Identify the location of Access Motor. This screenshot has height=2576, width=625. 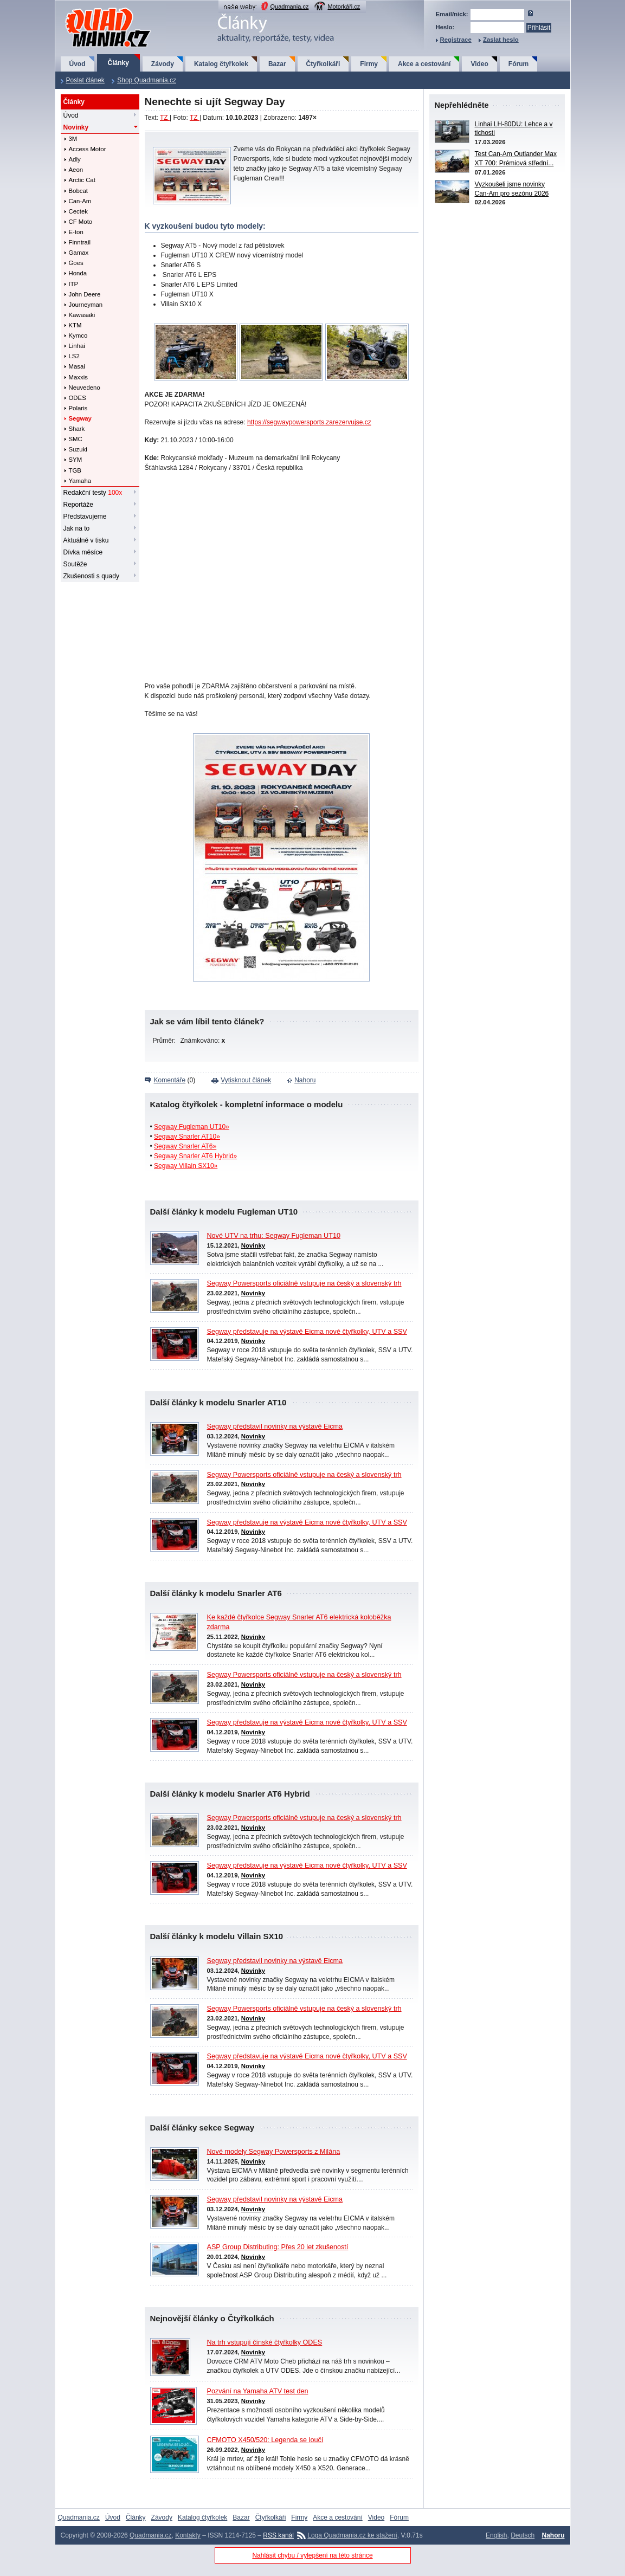
(87, 149).